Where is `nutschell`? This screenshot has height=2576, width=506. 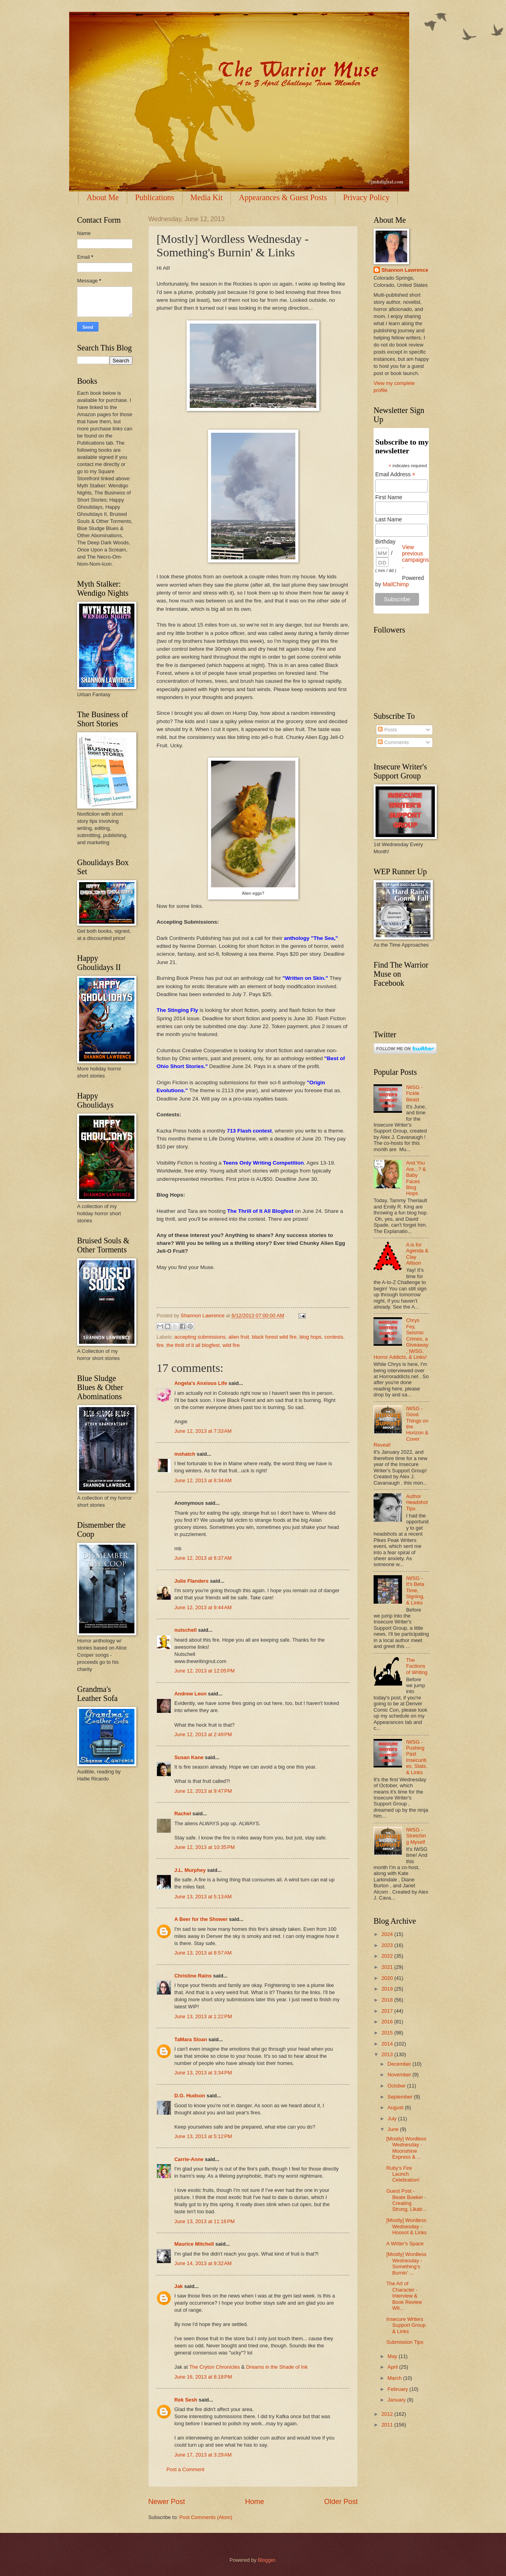 nutschell is located at coordinates (185, 1630).